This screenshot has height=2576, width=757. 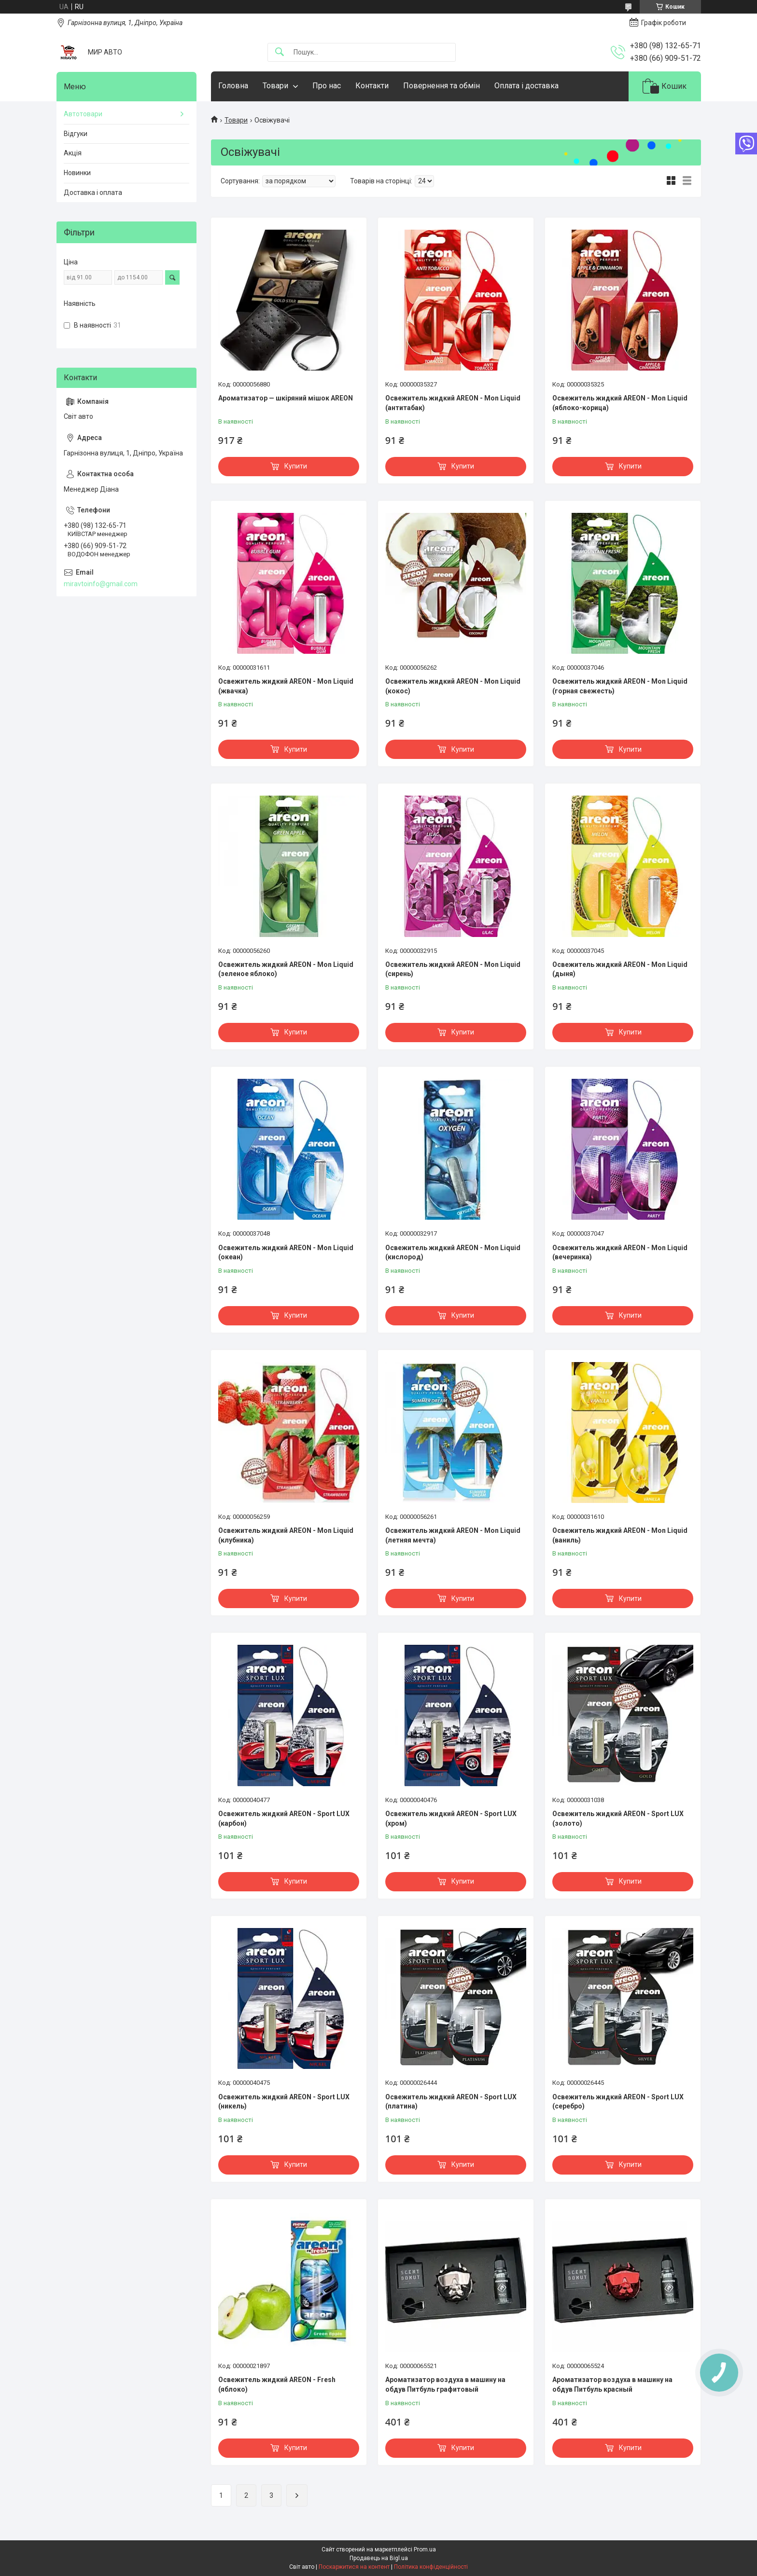 I want to click on Політика конфіденційності, so click(x=431, y=2566).